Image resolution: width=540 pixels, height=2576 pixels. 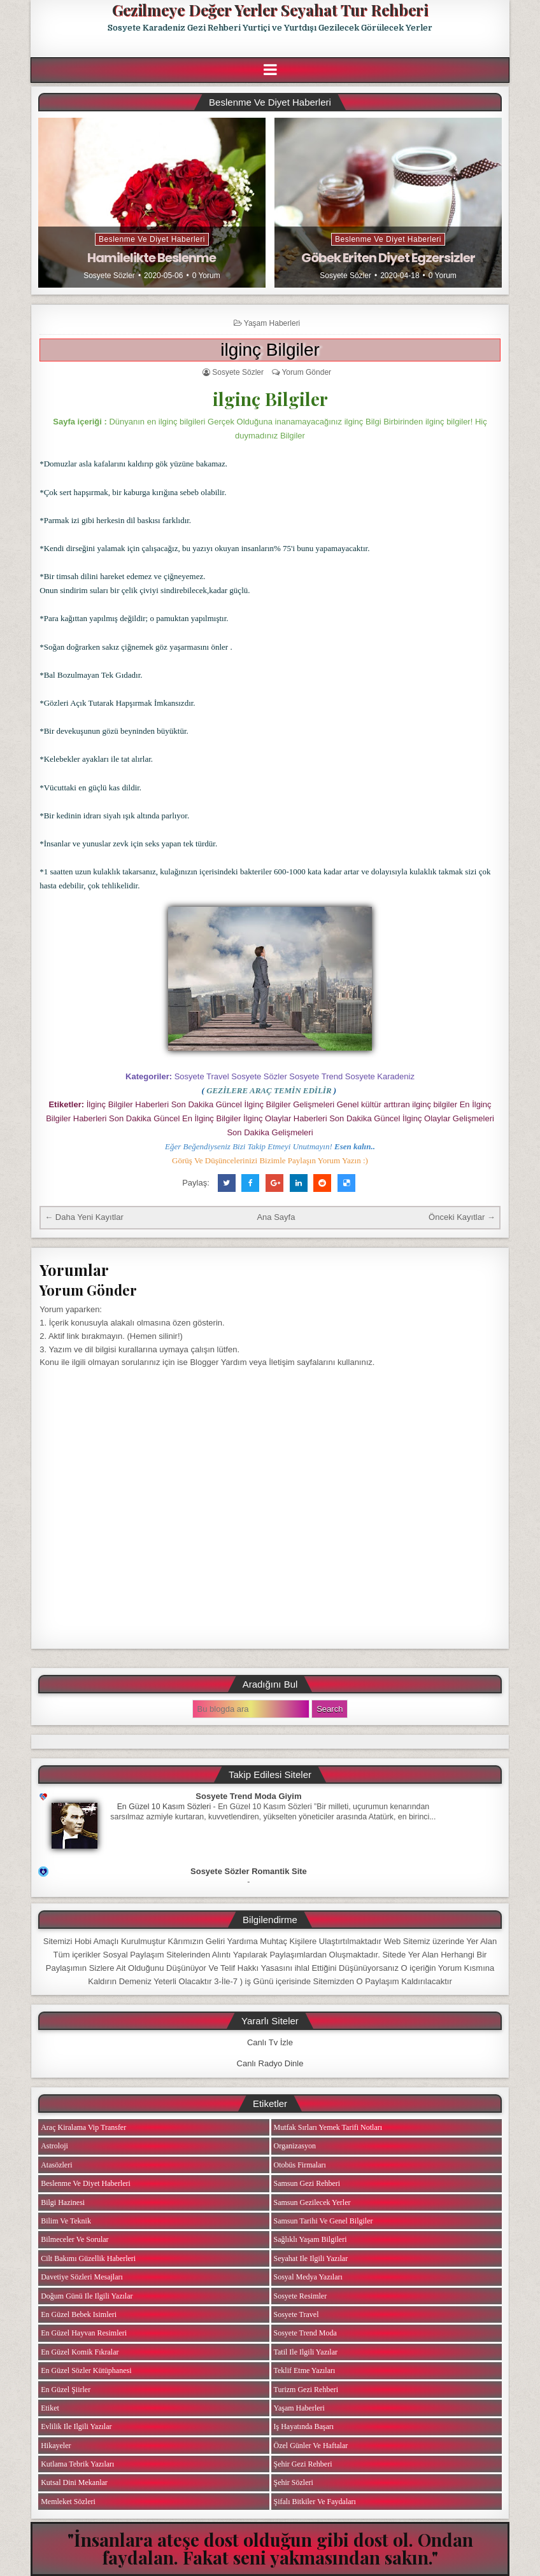 What do you see at coordinates (86, 2296) in the screenshot?
I see `Doğum Günü ile ilgili Yazılar` at bounding box center [86, 2296].